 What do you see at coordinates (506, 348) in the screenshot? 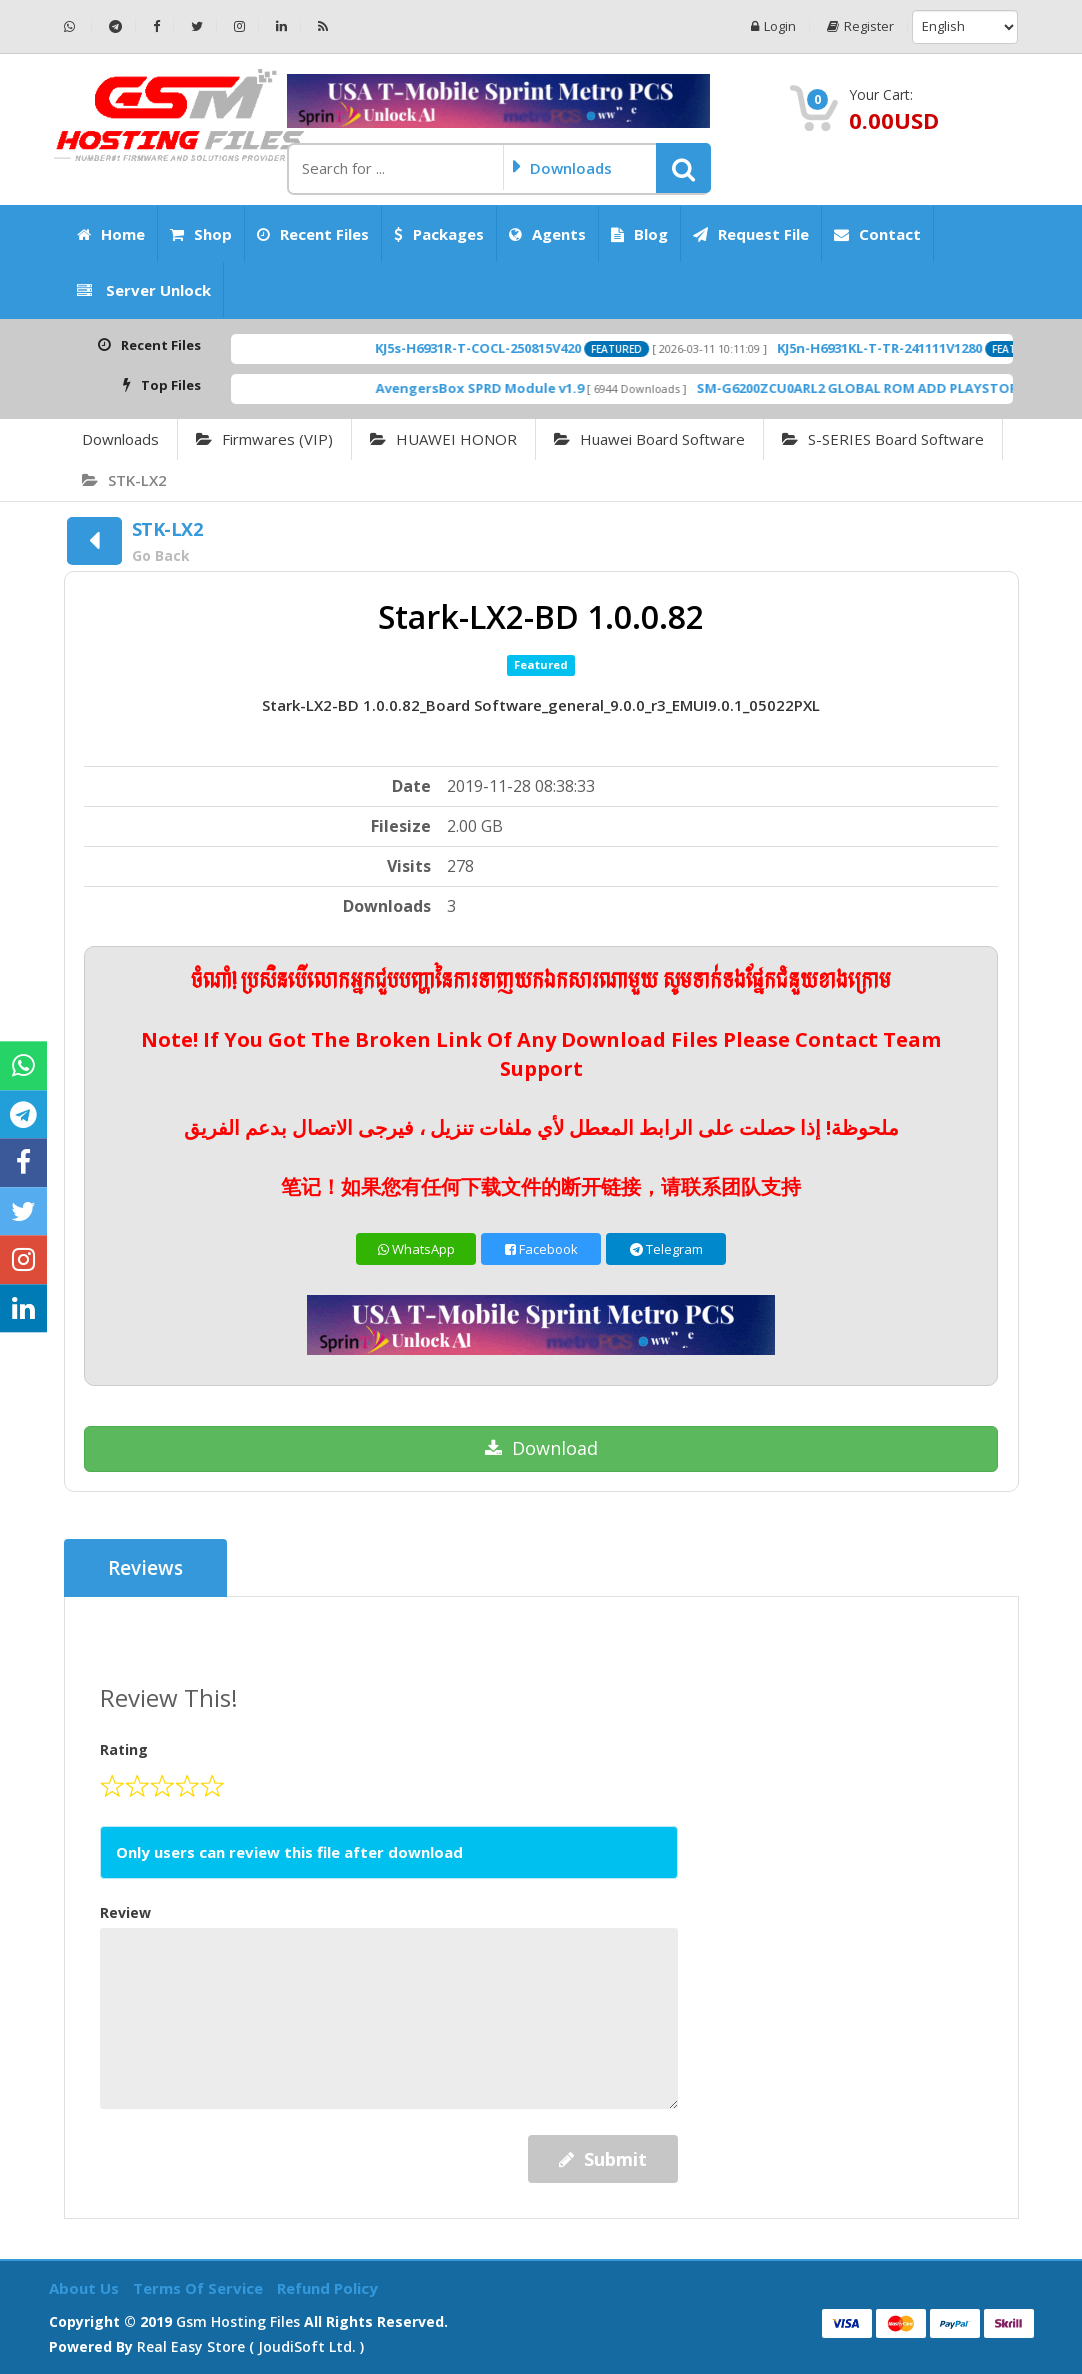
I see `KJ5s-H6931R-T-COCL-250815V420` at bounding box center [506, 348].